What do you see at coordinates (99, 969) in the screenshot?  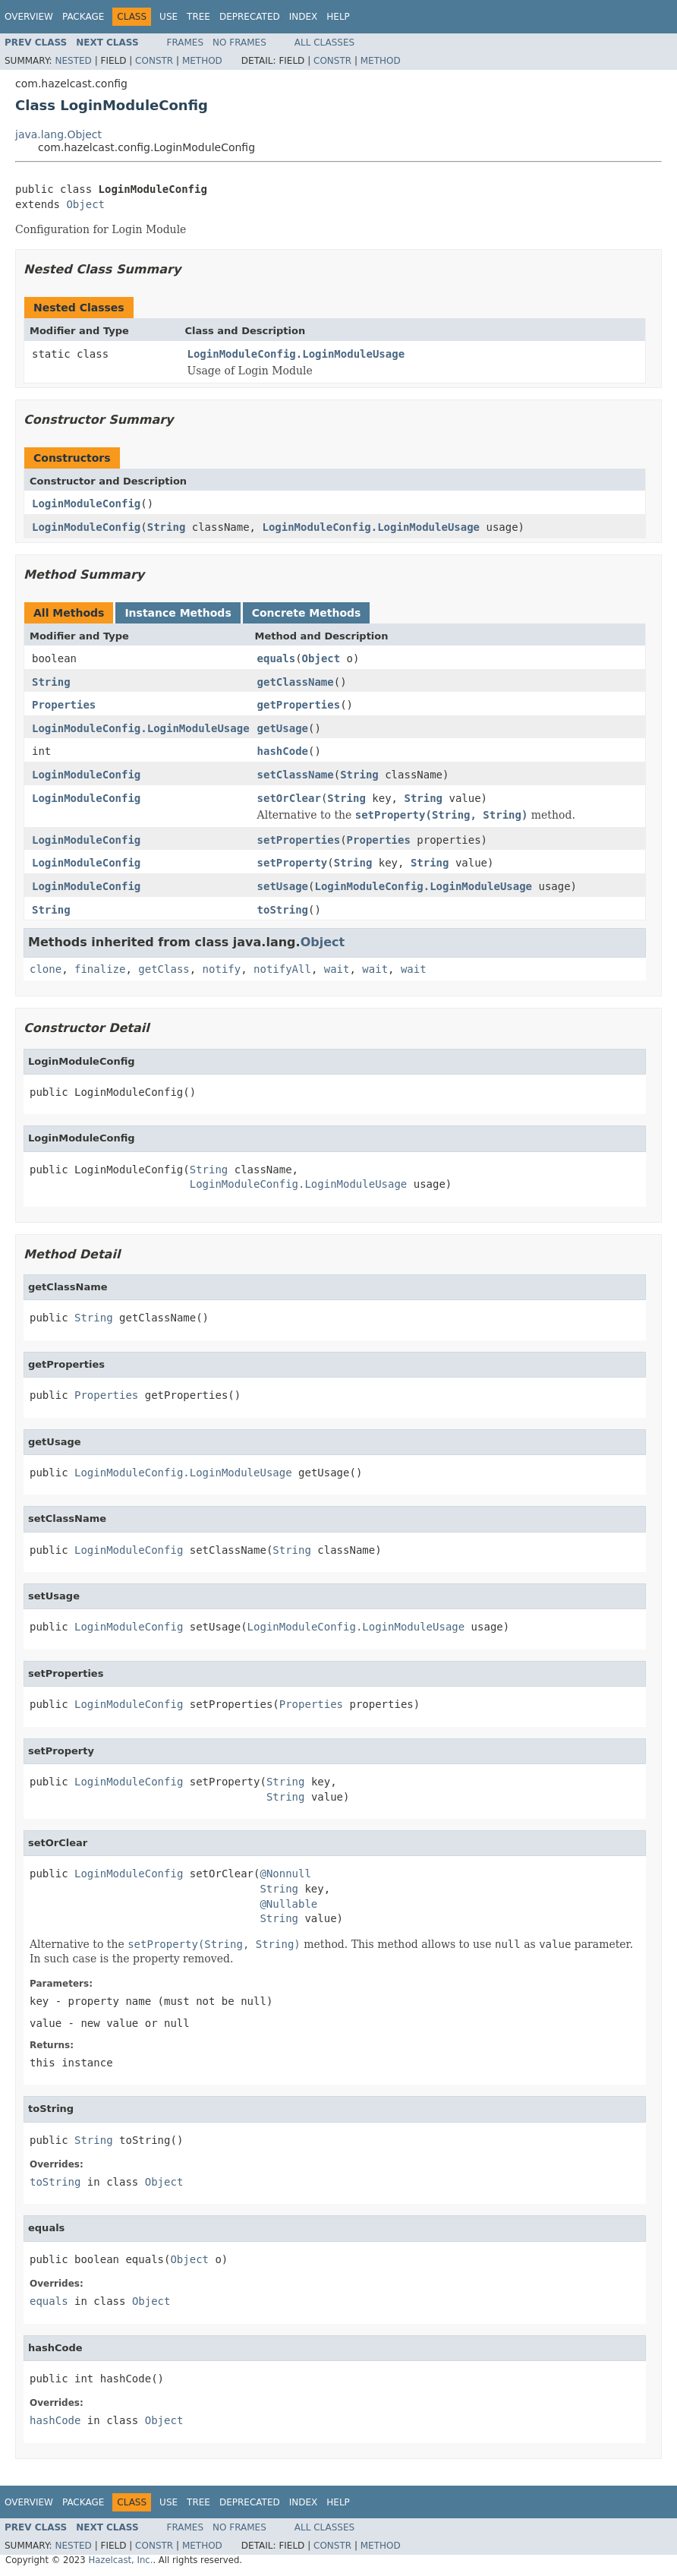 I see `finalize` at bounding box center [99, 969].